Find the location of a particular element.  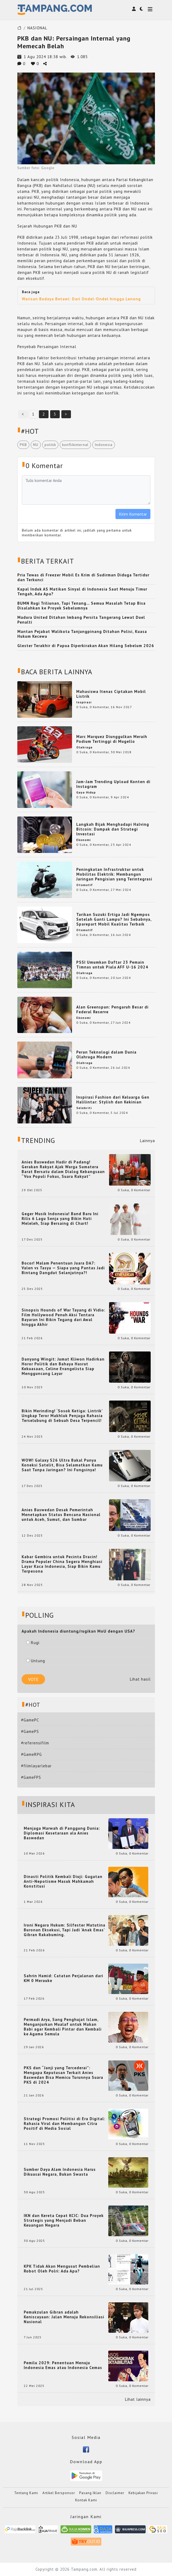

Warisan Budaya Betawi: Dari Ondel-Ondel hingga Lenong is located at coordinates (81, 298).